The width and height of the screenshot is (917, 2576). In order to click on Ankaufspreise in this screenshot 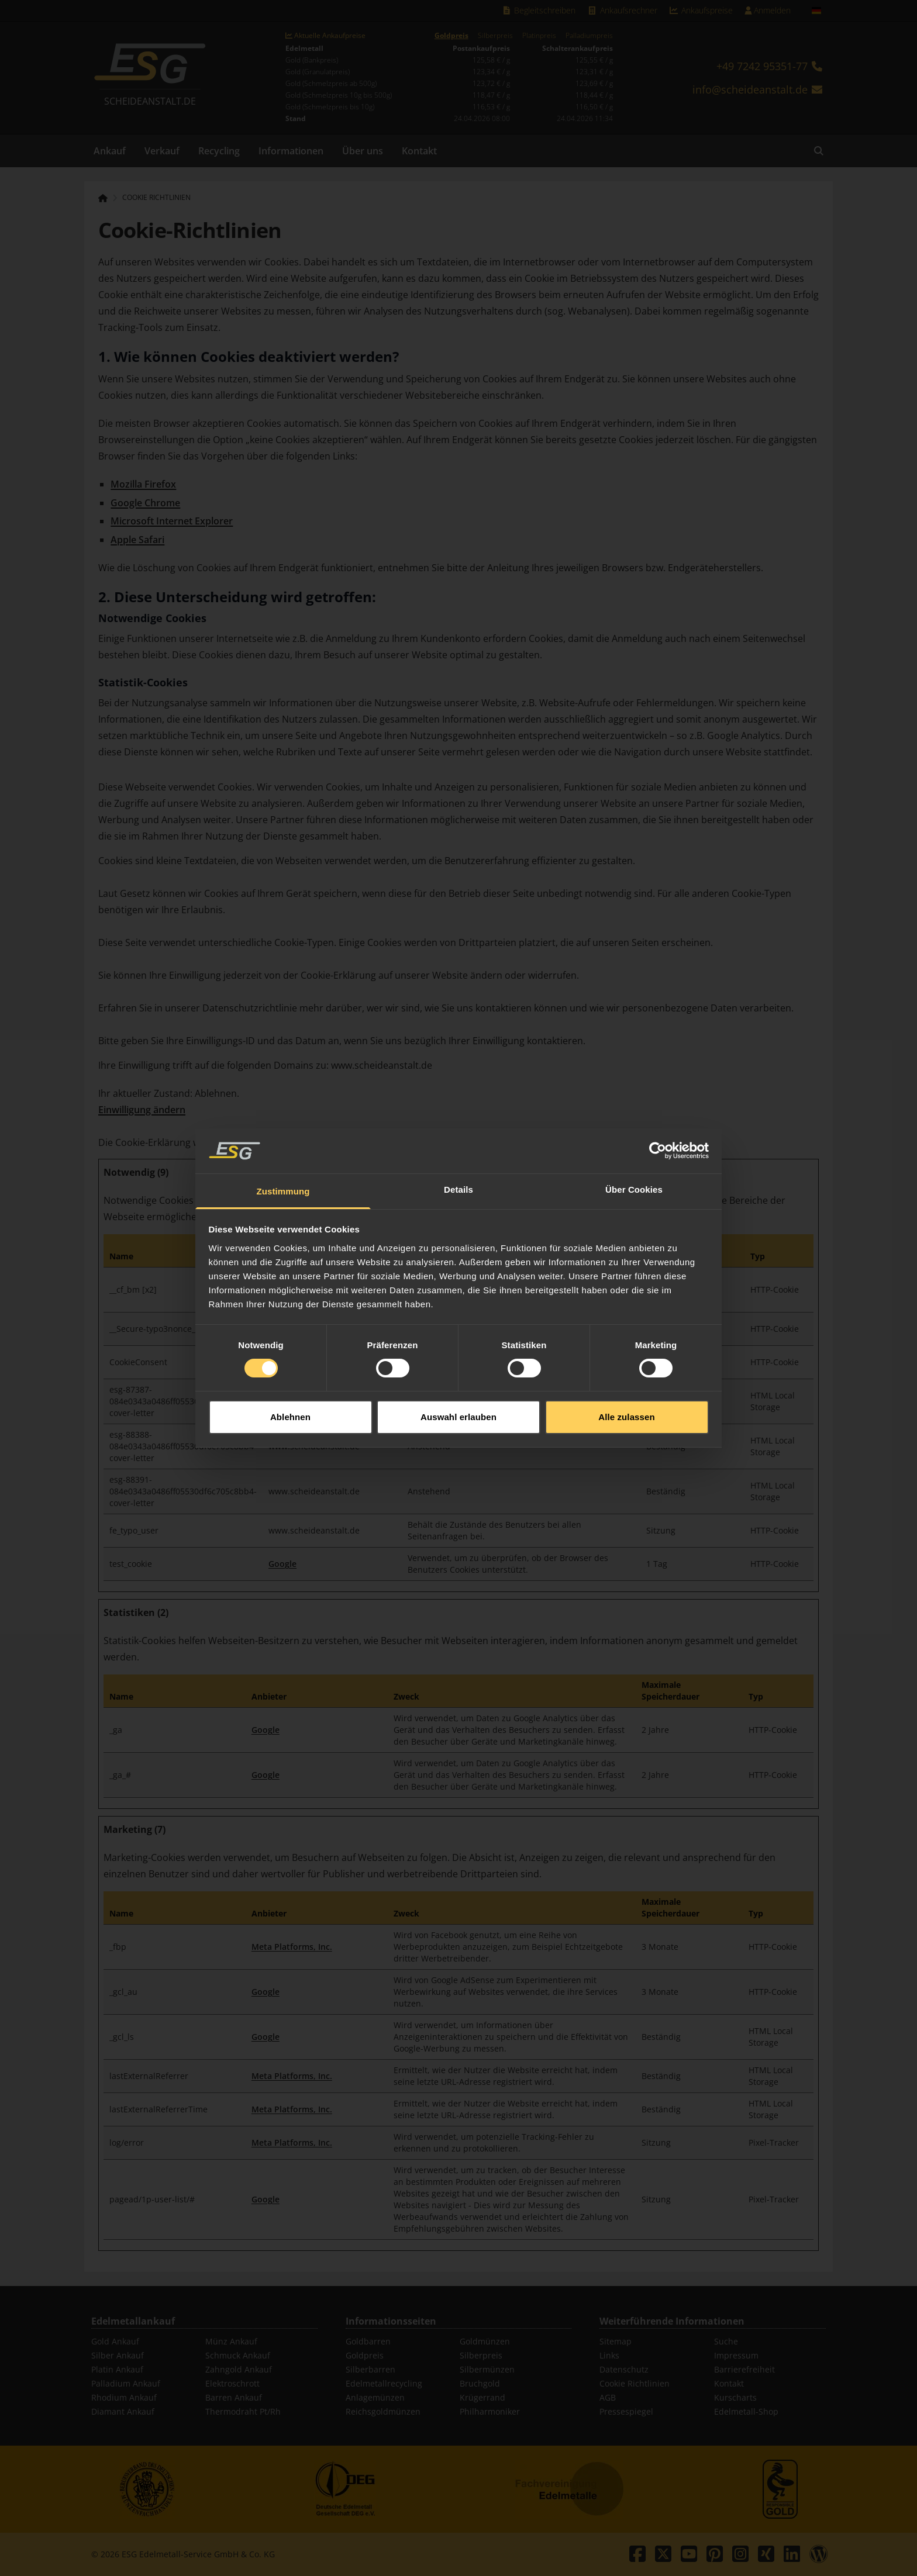, I will do `click(701, 10)`.